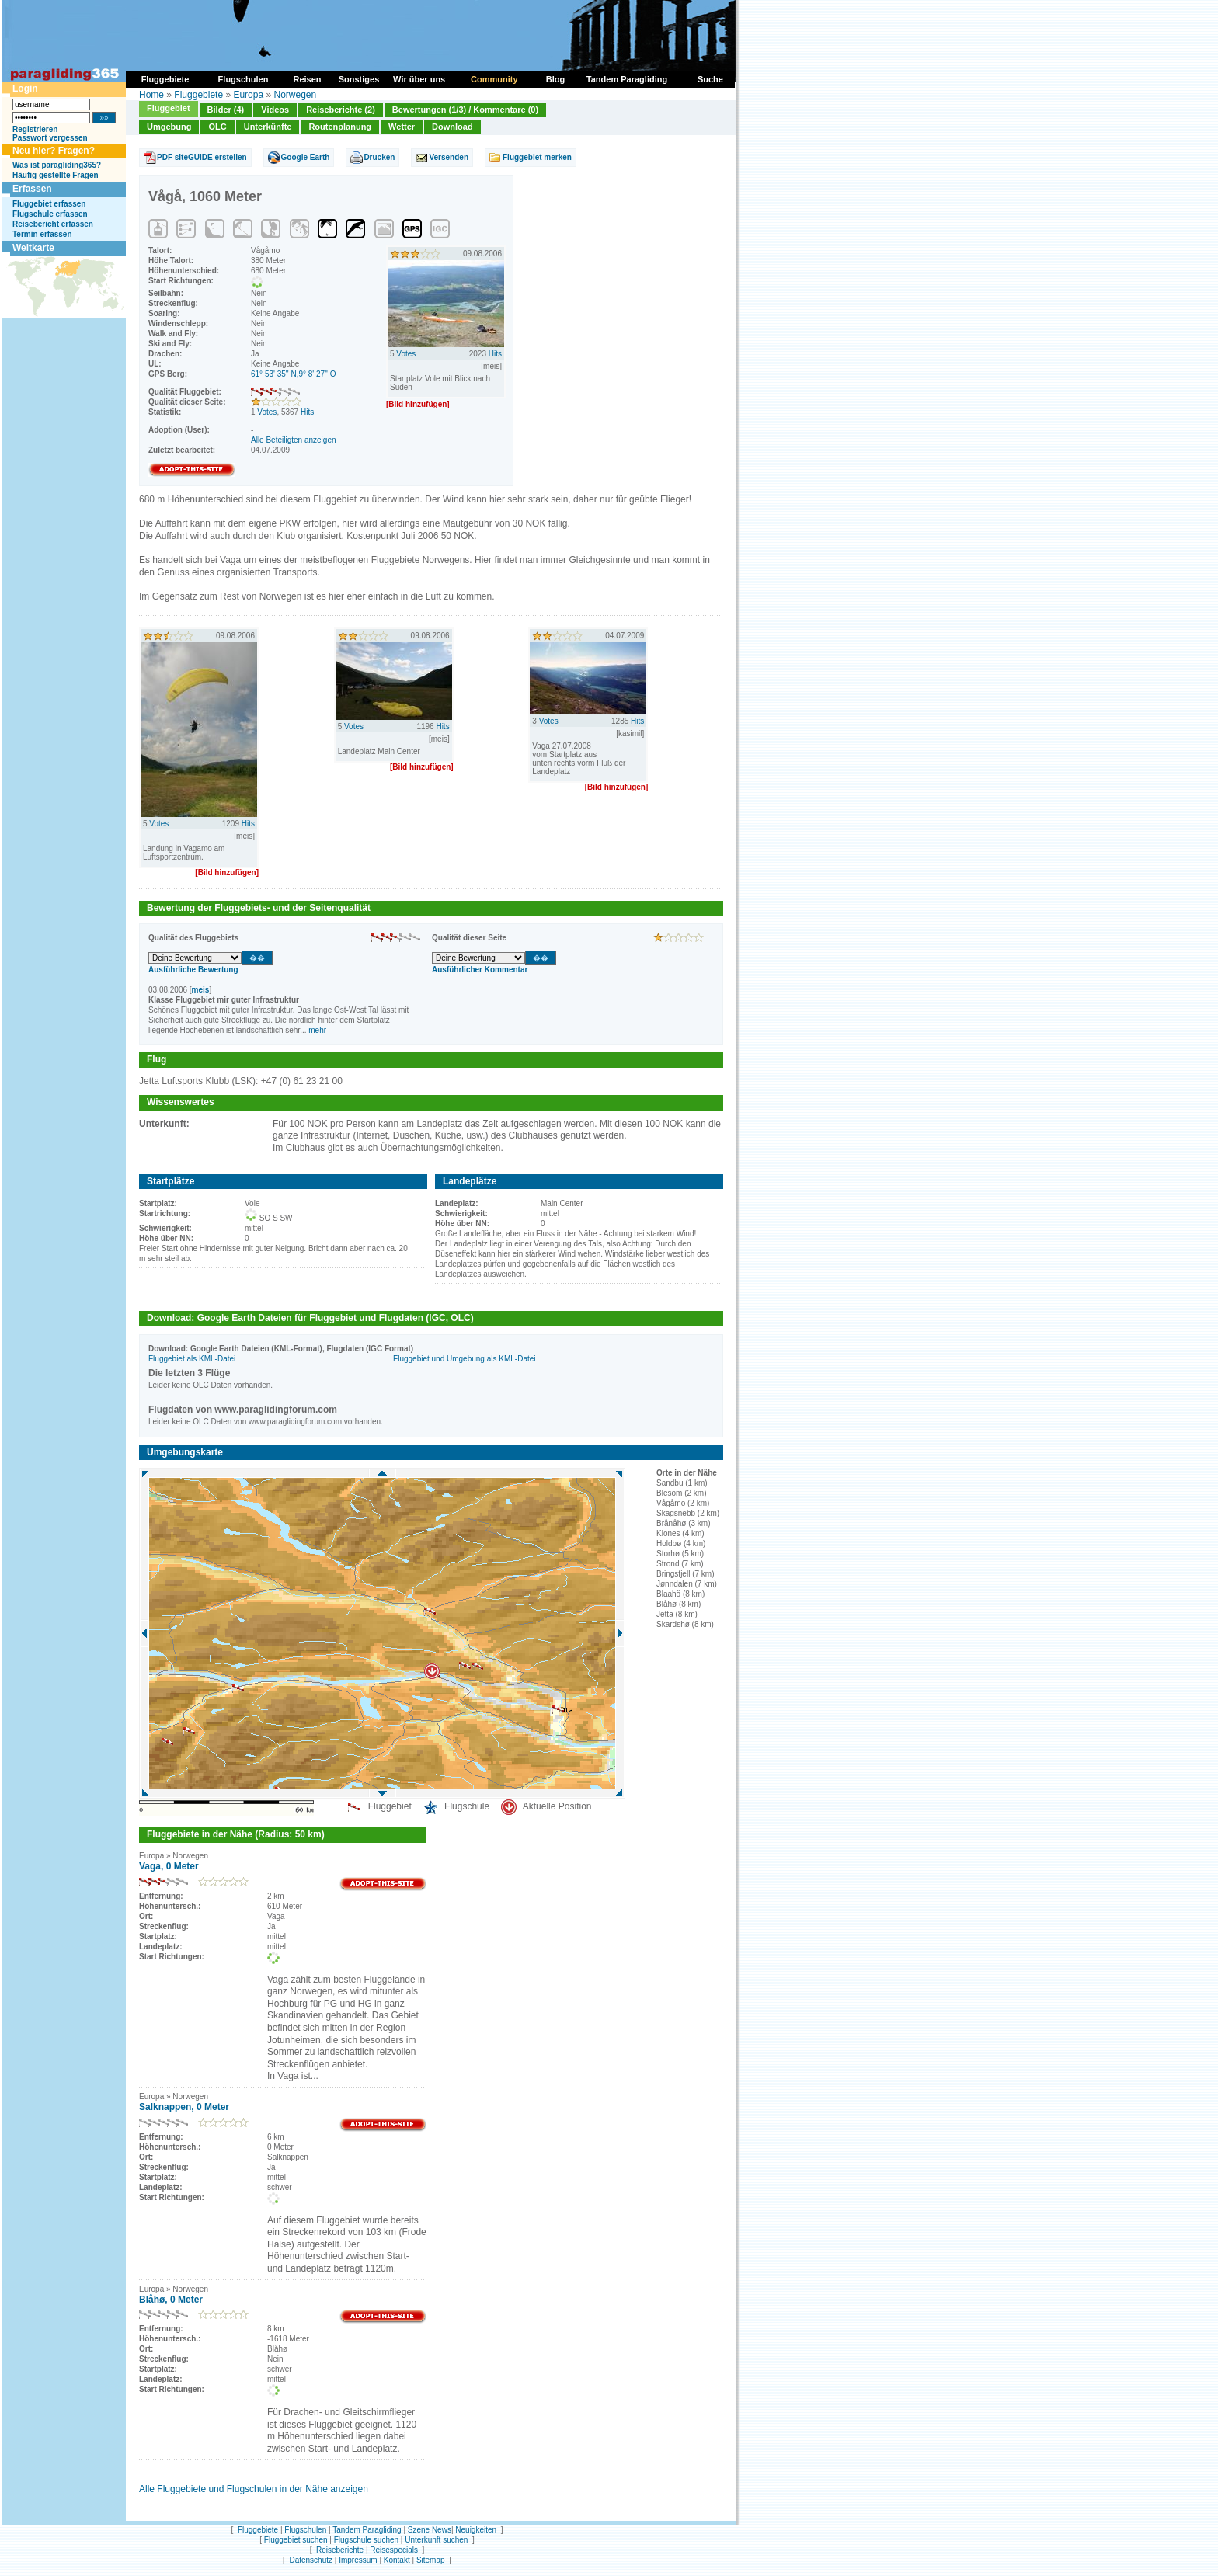 The width and height of the screenshot is (1218, 2576). What do you see at coordinates (366, 2540) in the screenshot?
I see `Flugschule suchen` at bounding box center [366, 2540].